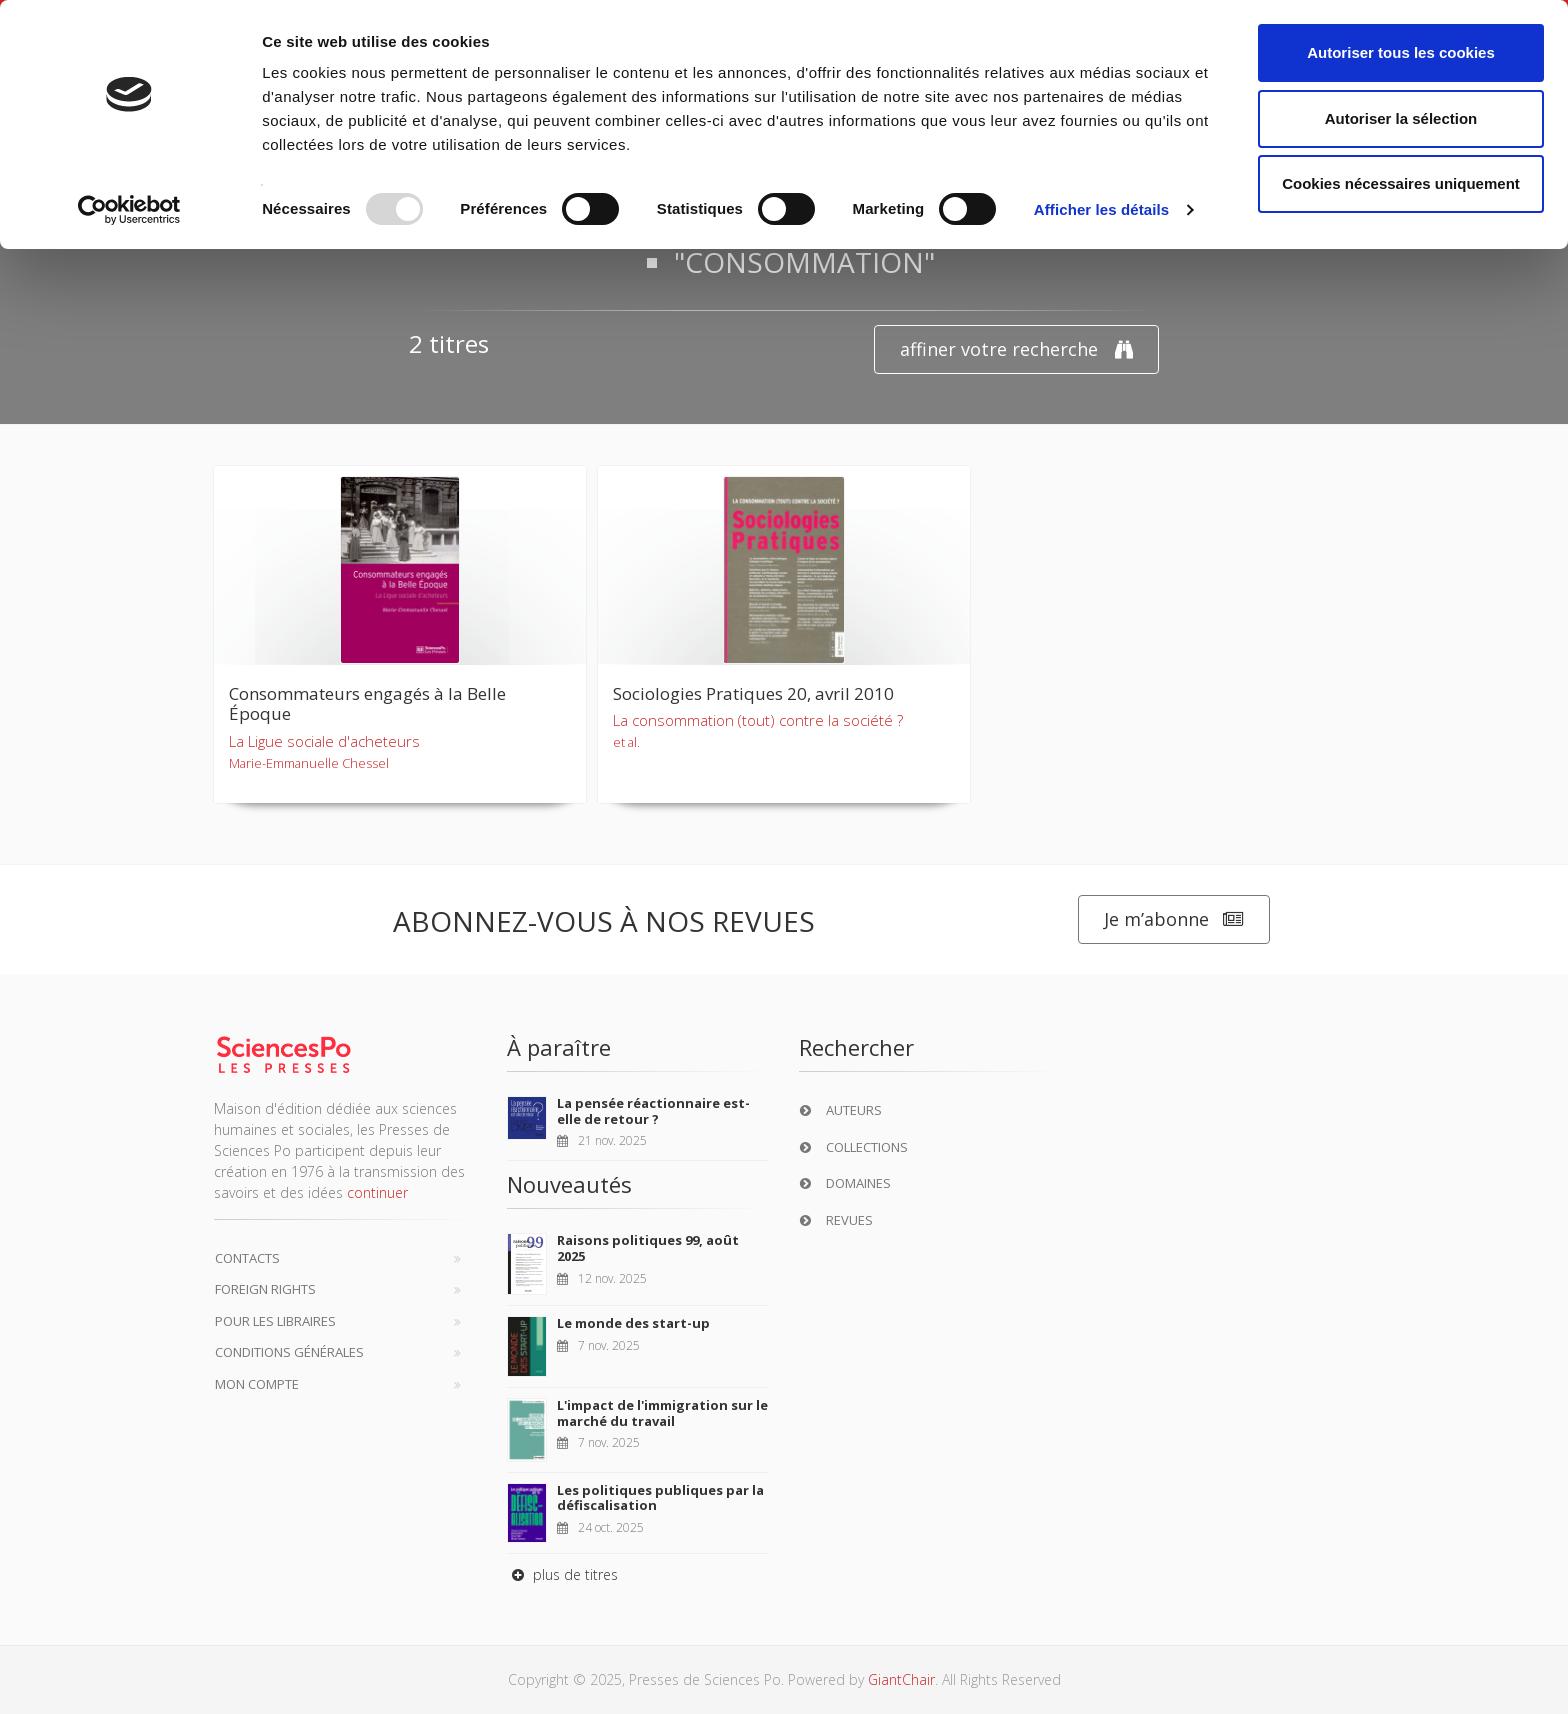 The height and width of the screenshot is (1714, 1568). I want to click on Raisons politiques 99, août 2025, so click(648, 1248).